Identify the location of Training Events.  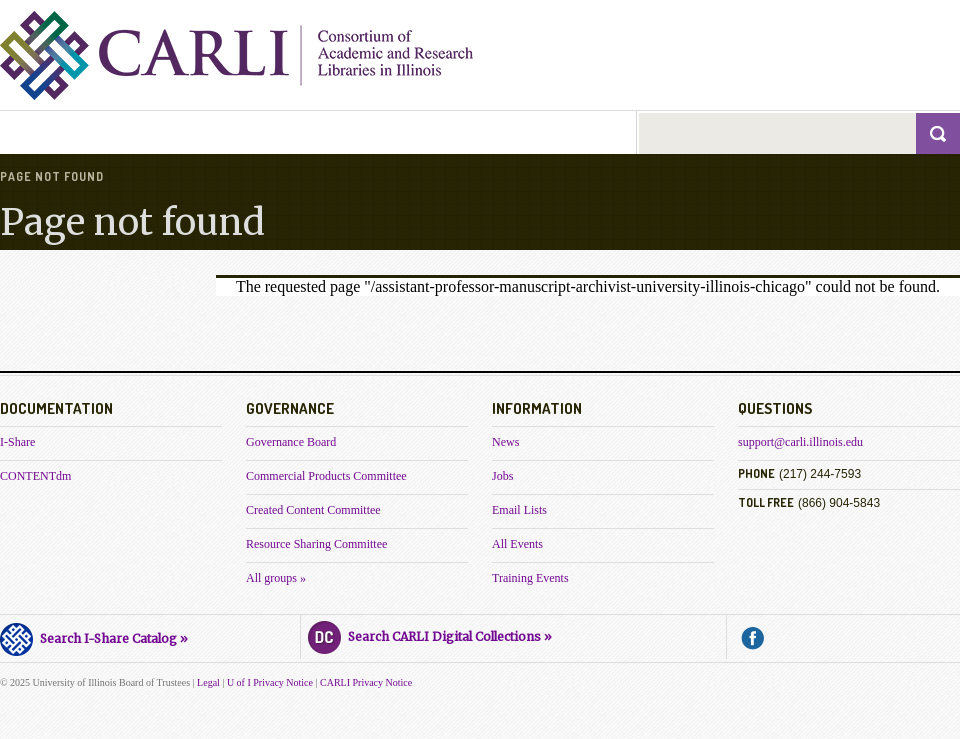
(530, 578).